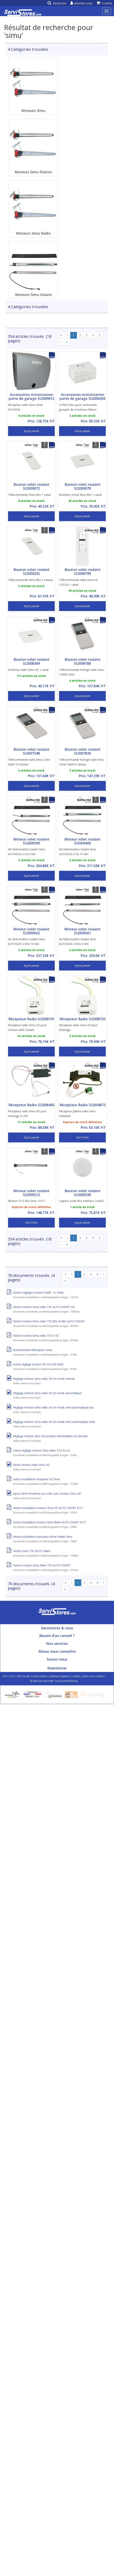  What do you see at coordinates (46, 1522) in the screenshot?
I see `Notice installation moteur Simu filaire AUTO SHORT 6/17` at bounding box center [46, 1522].